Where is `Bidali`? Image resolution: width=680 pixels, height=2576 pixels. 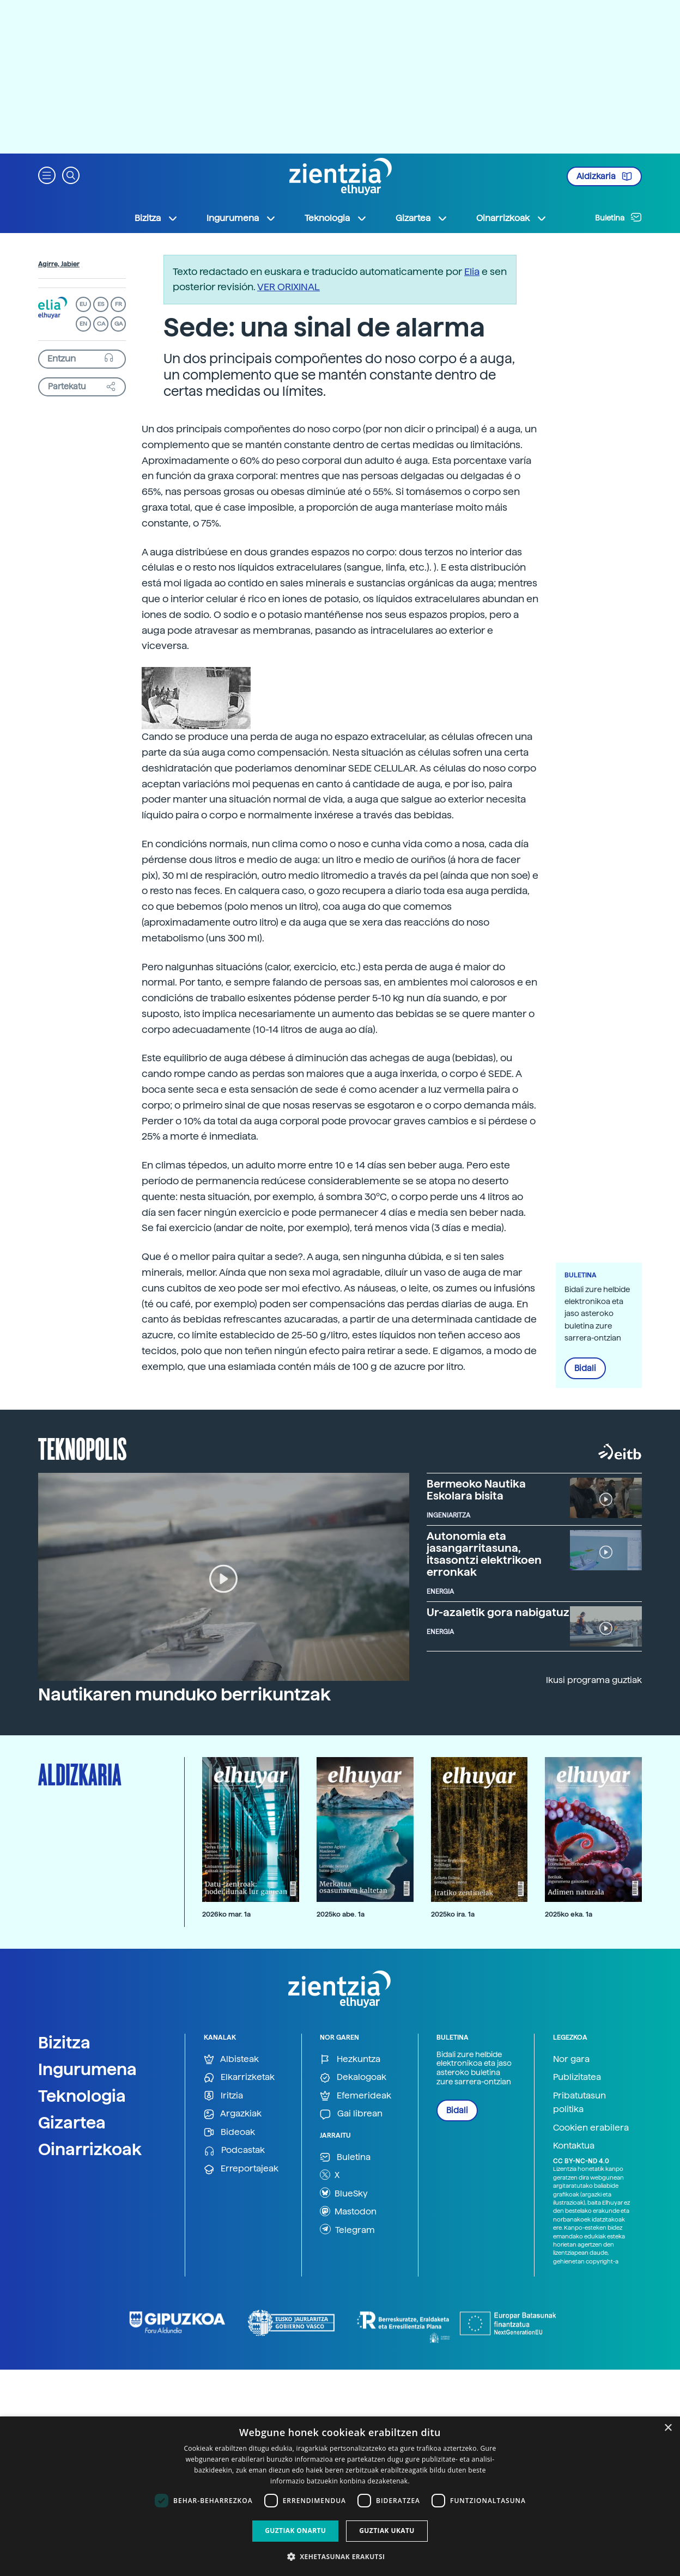 Bidali is located at coordinates (585, 1368).